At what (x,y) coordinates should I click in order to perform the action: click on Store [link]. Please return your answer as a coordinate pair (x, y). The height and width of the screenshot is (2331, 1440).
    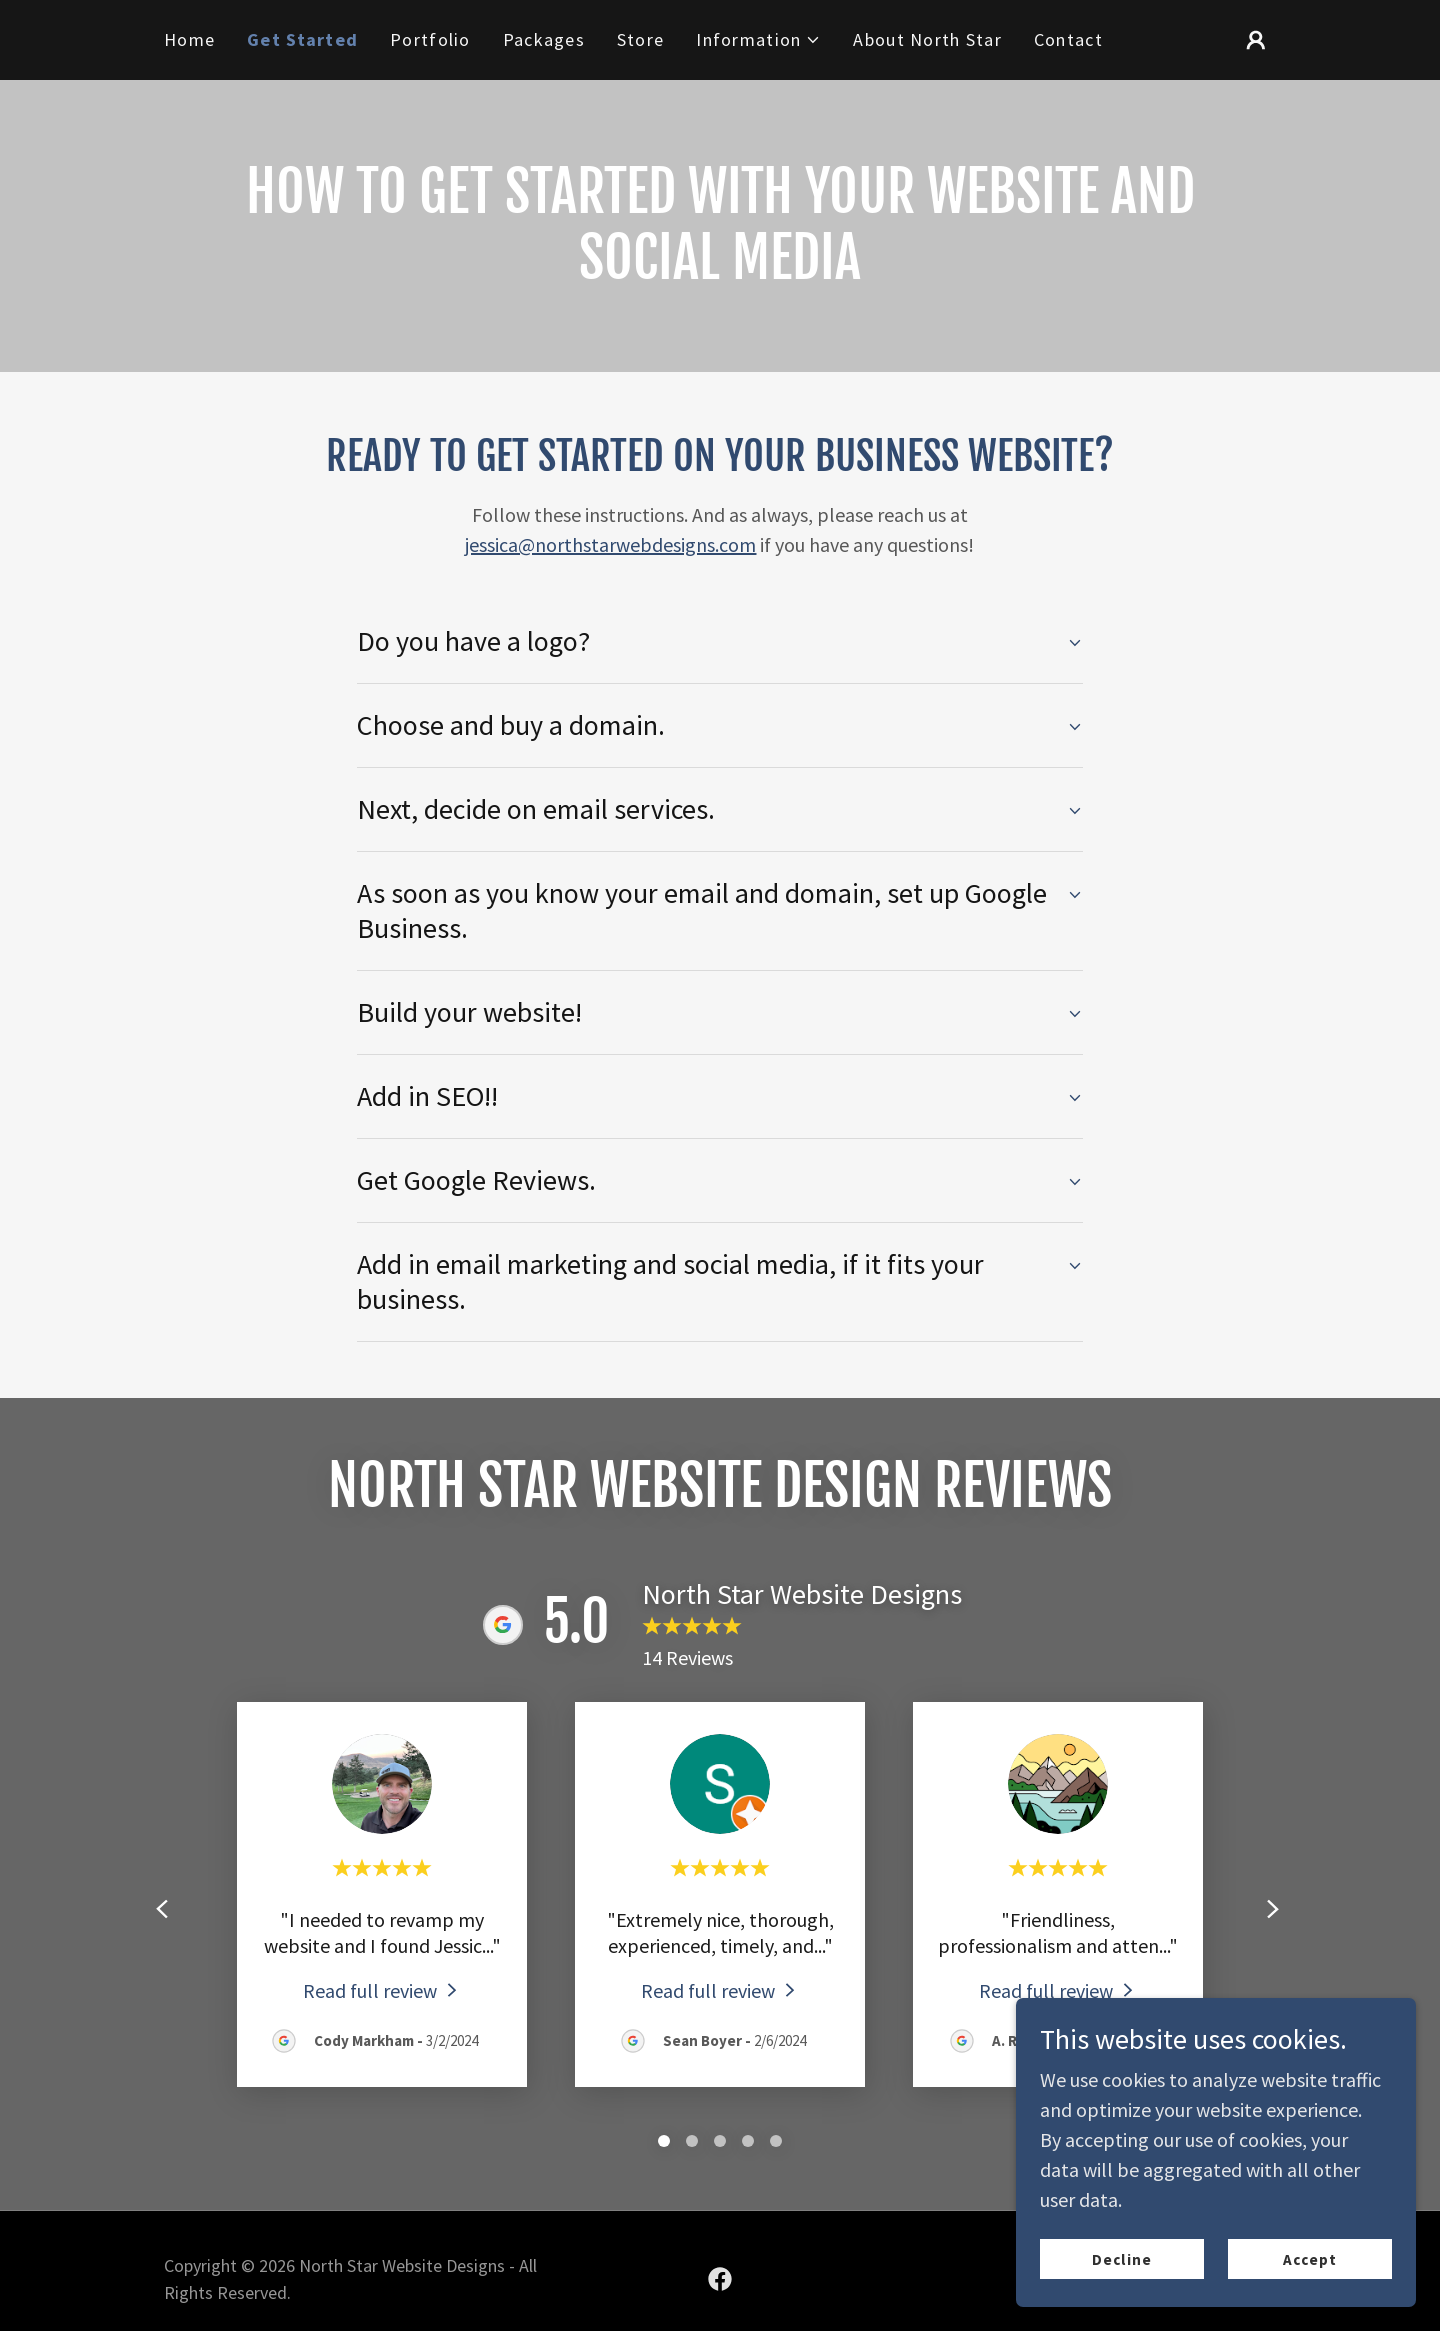
    Looking at the image, I should click on (640, 39).